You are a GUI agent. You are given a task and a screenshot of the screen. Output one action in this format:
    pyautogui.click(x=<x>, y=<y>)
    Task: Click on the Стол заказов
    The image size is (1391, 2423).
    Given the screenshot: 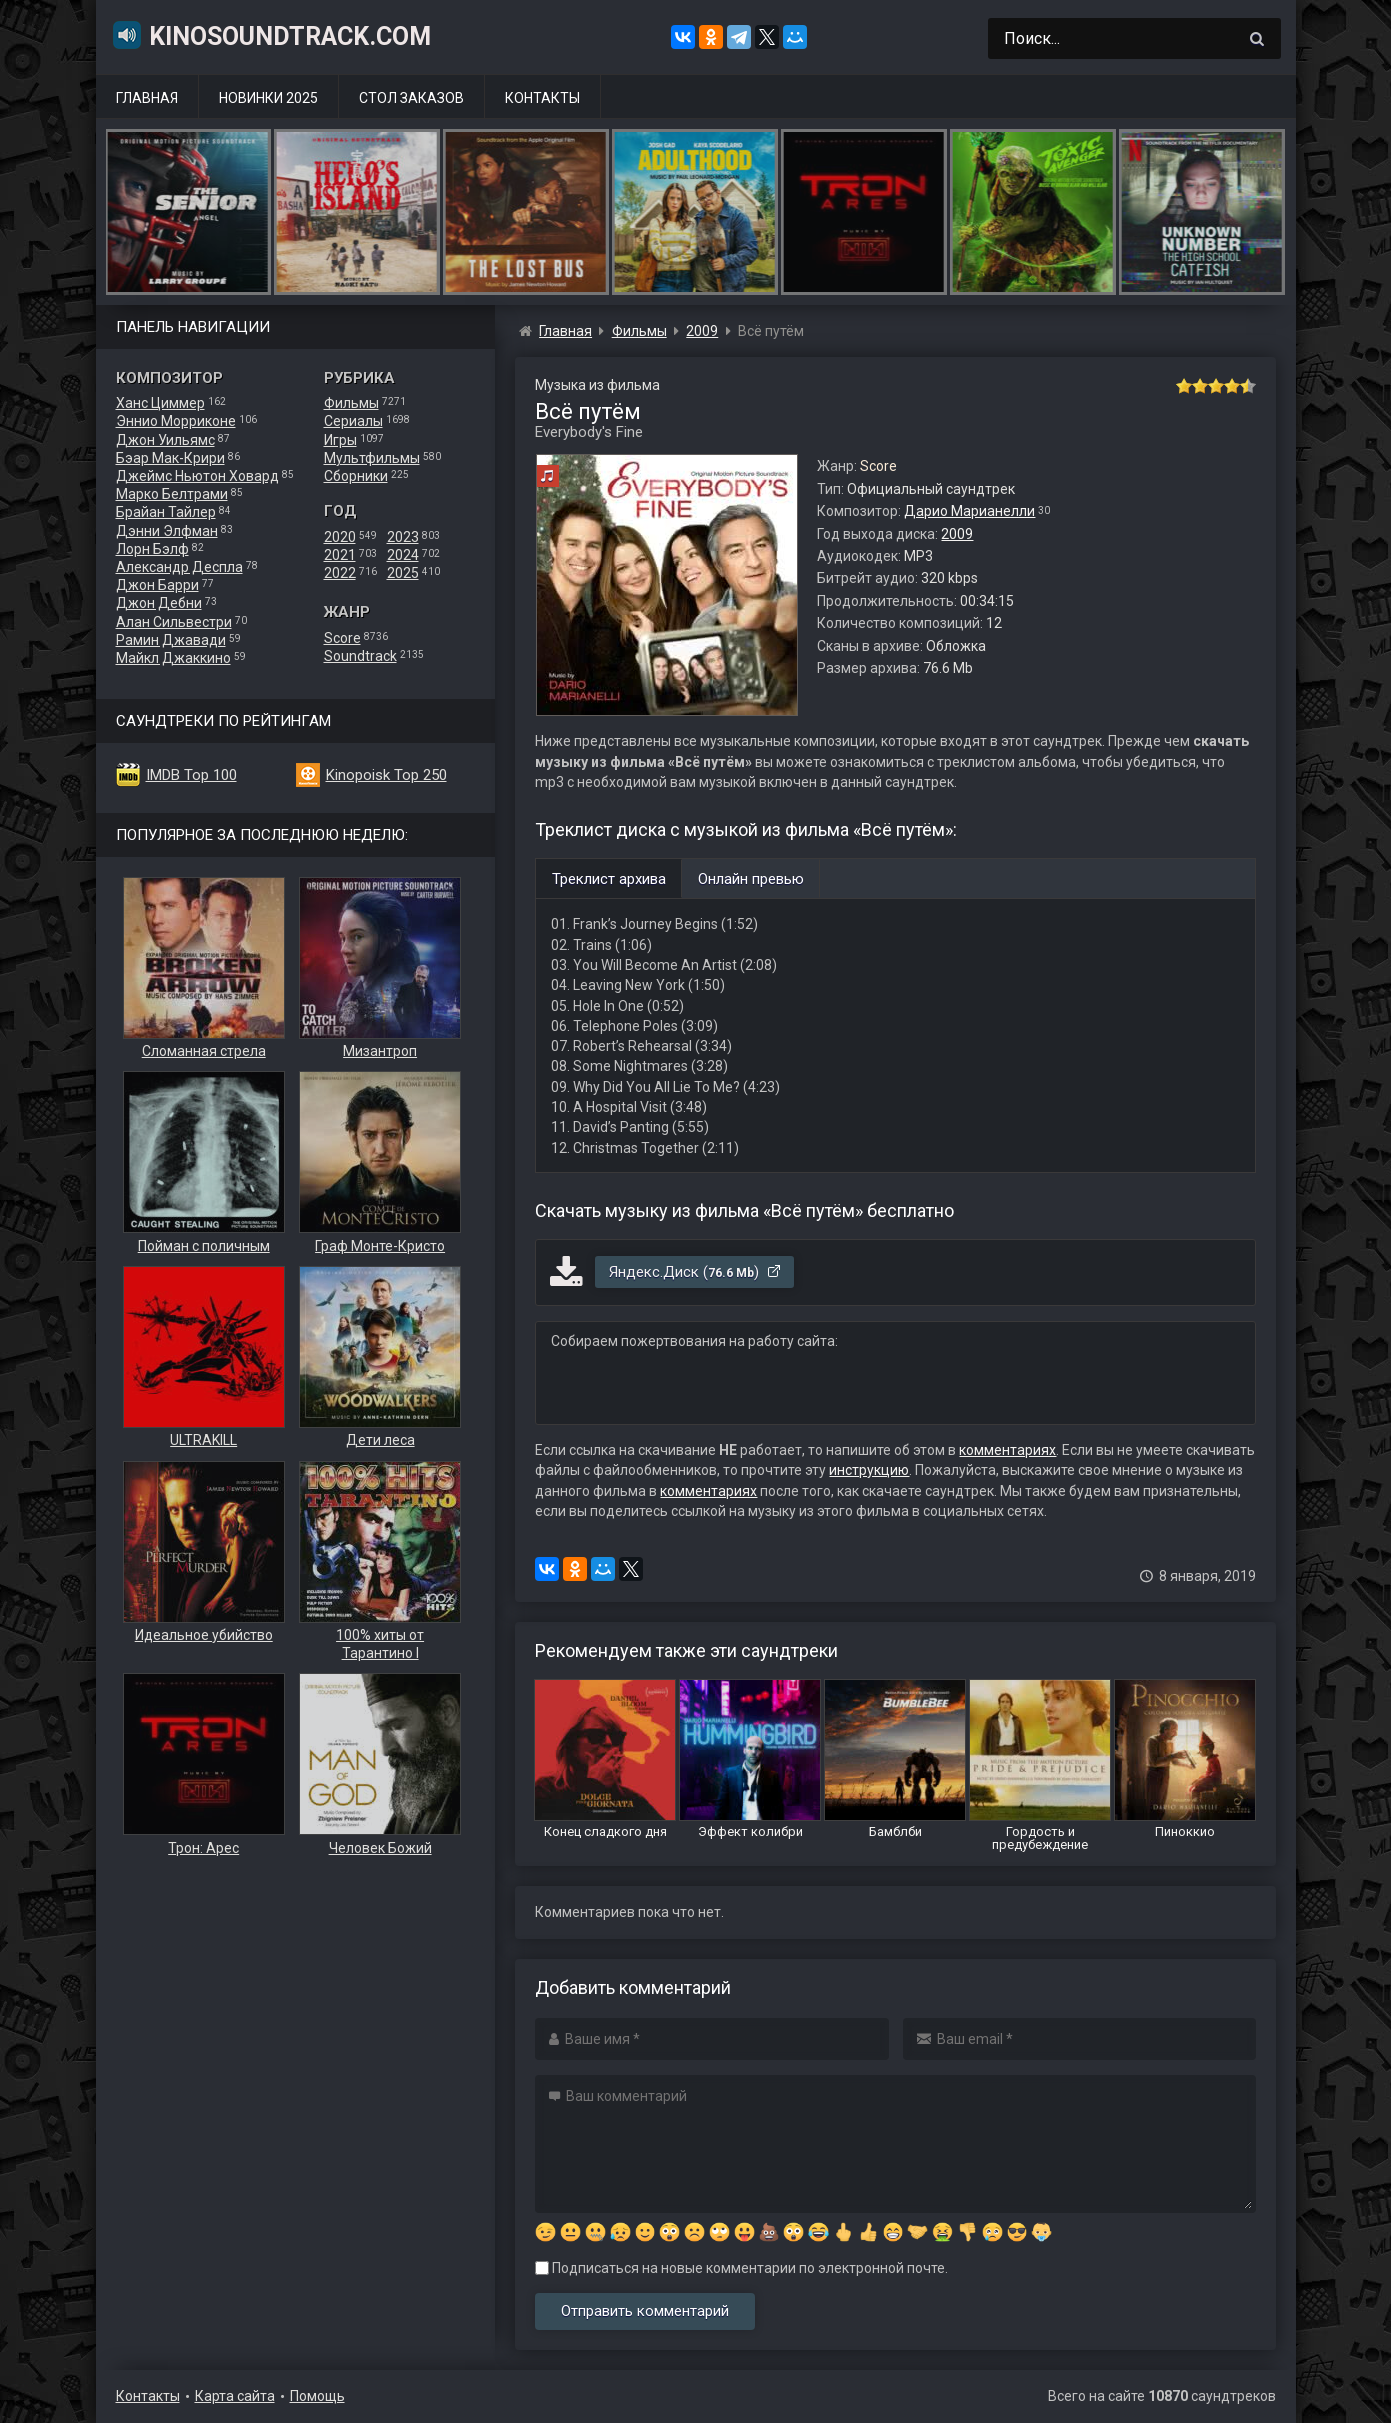 What is the action you would take?
    pyautogui.click(x=411, y=98)
    